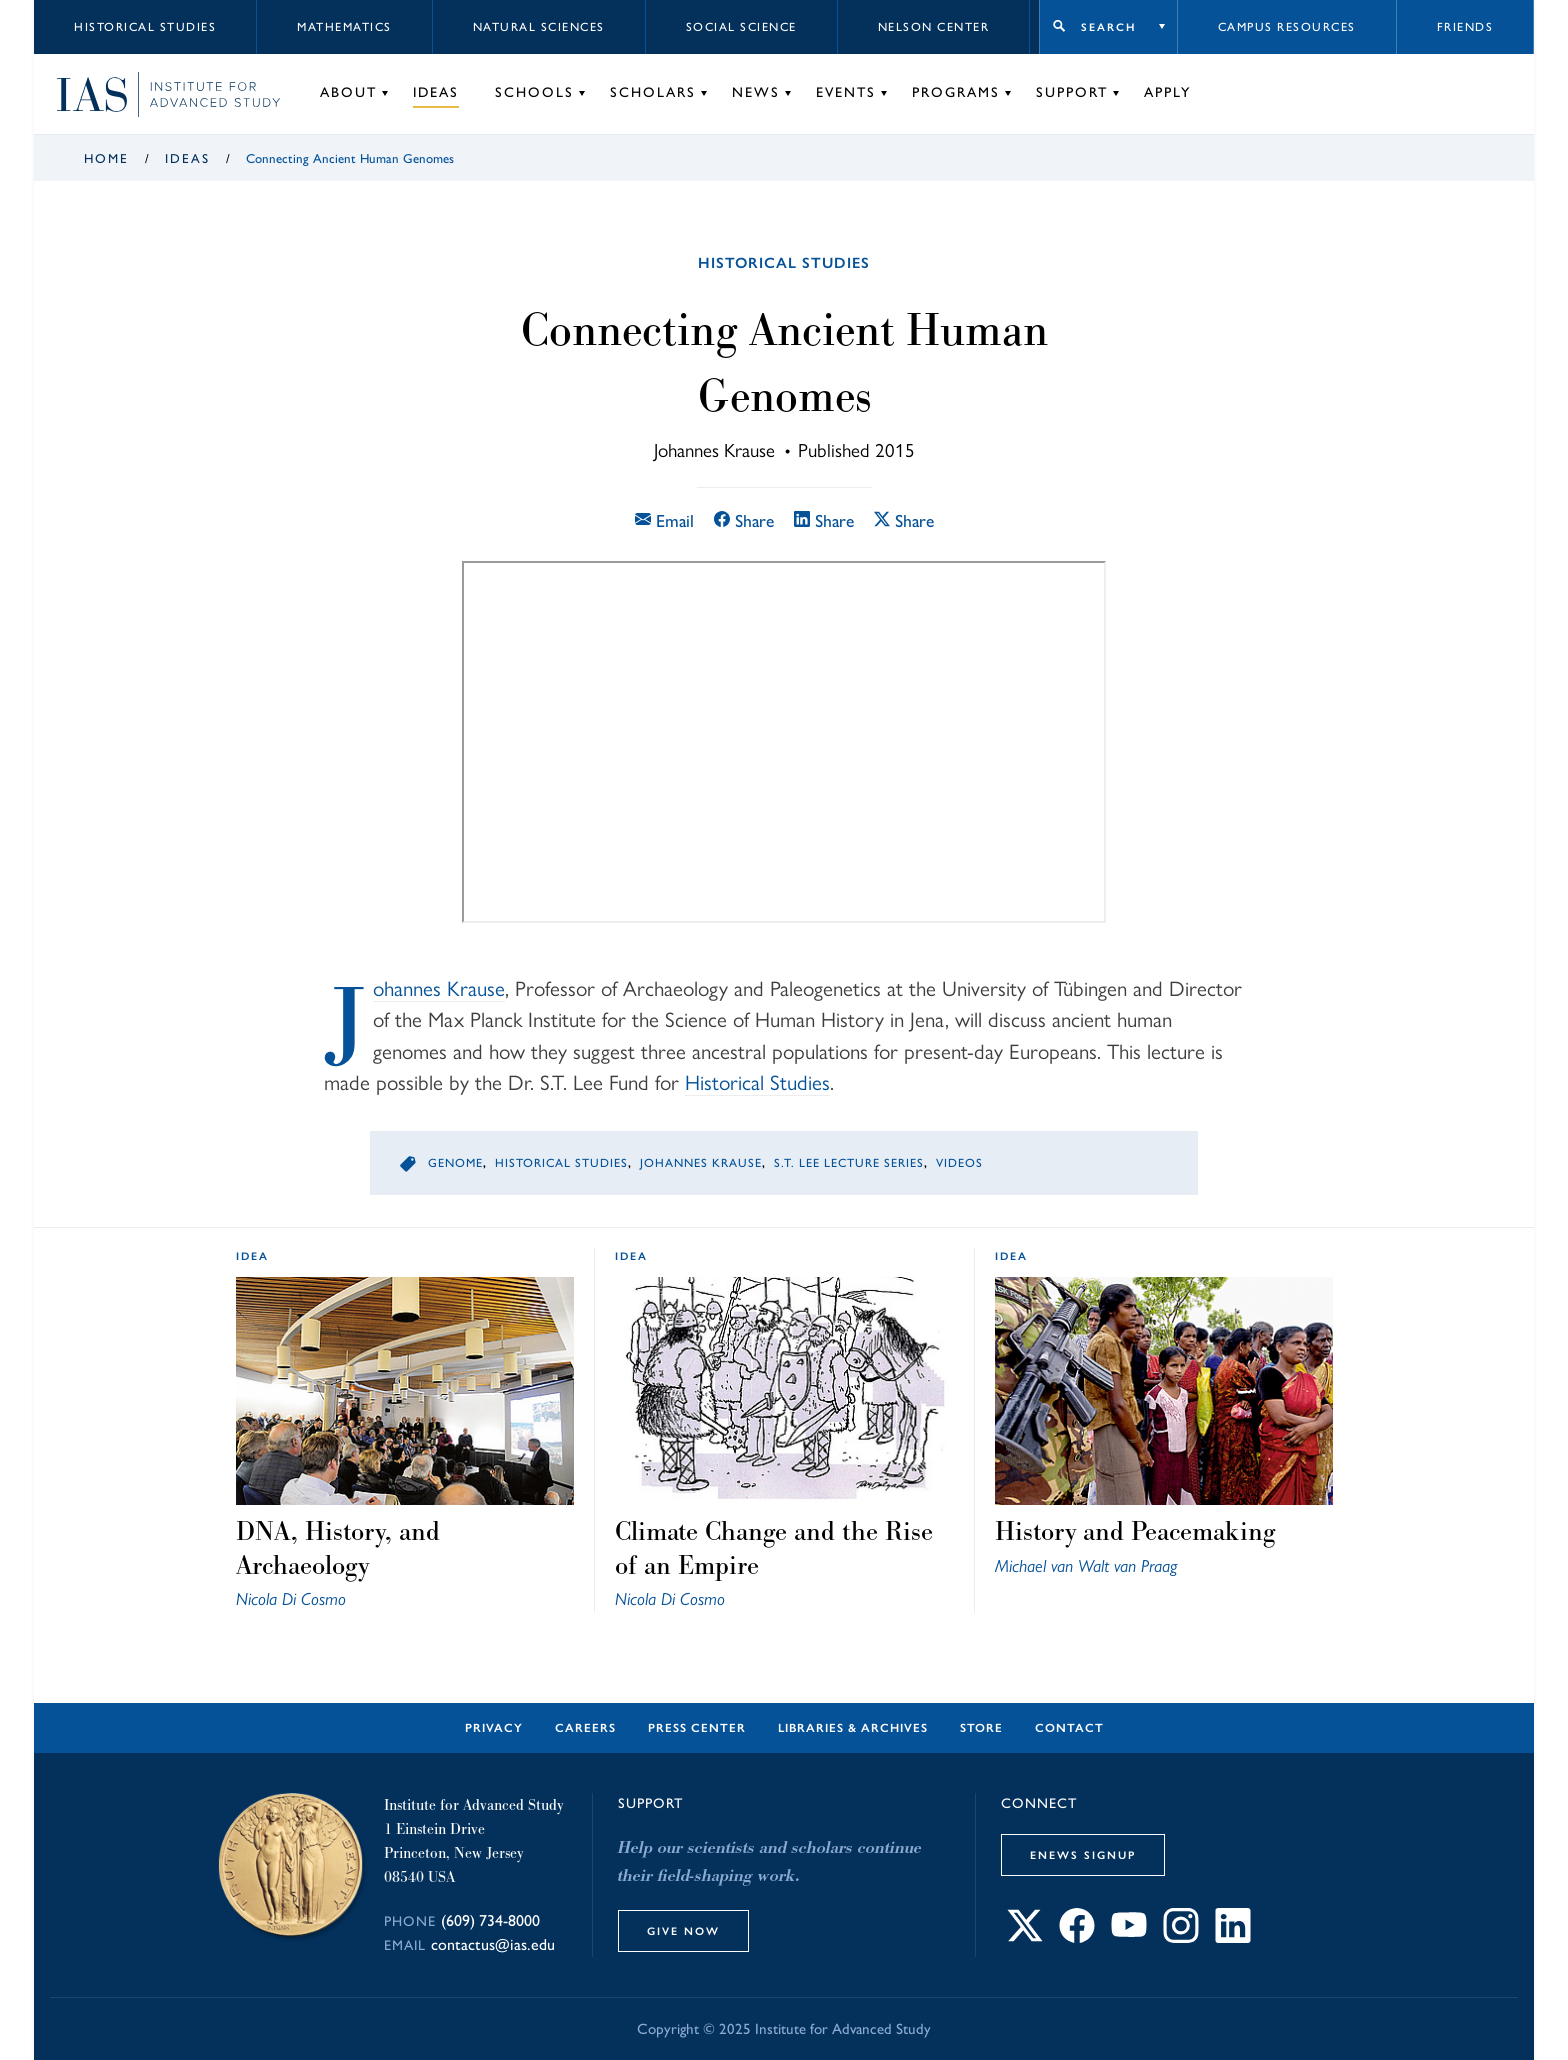  What do you see at coordinates (106, 158) in the screenshot?
I see `Home` at bounding box center [106, 158].